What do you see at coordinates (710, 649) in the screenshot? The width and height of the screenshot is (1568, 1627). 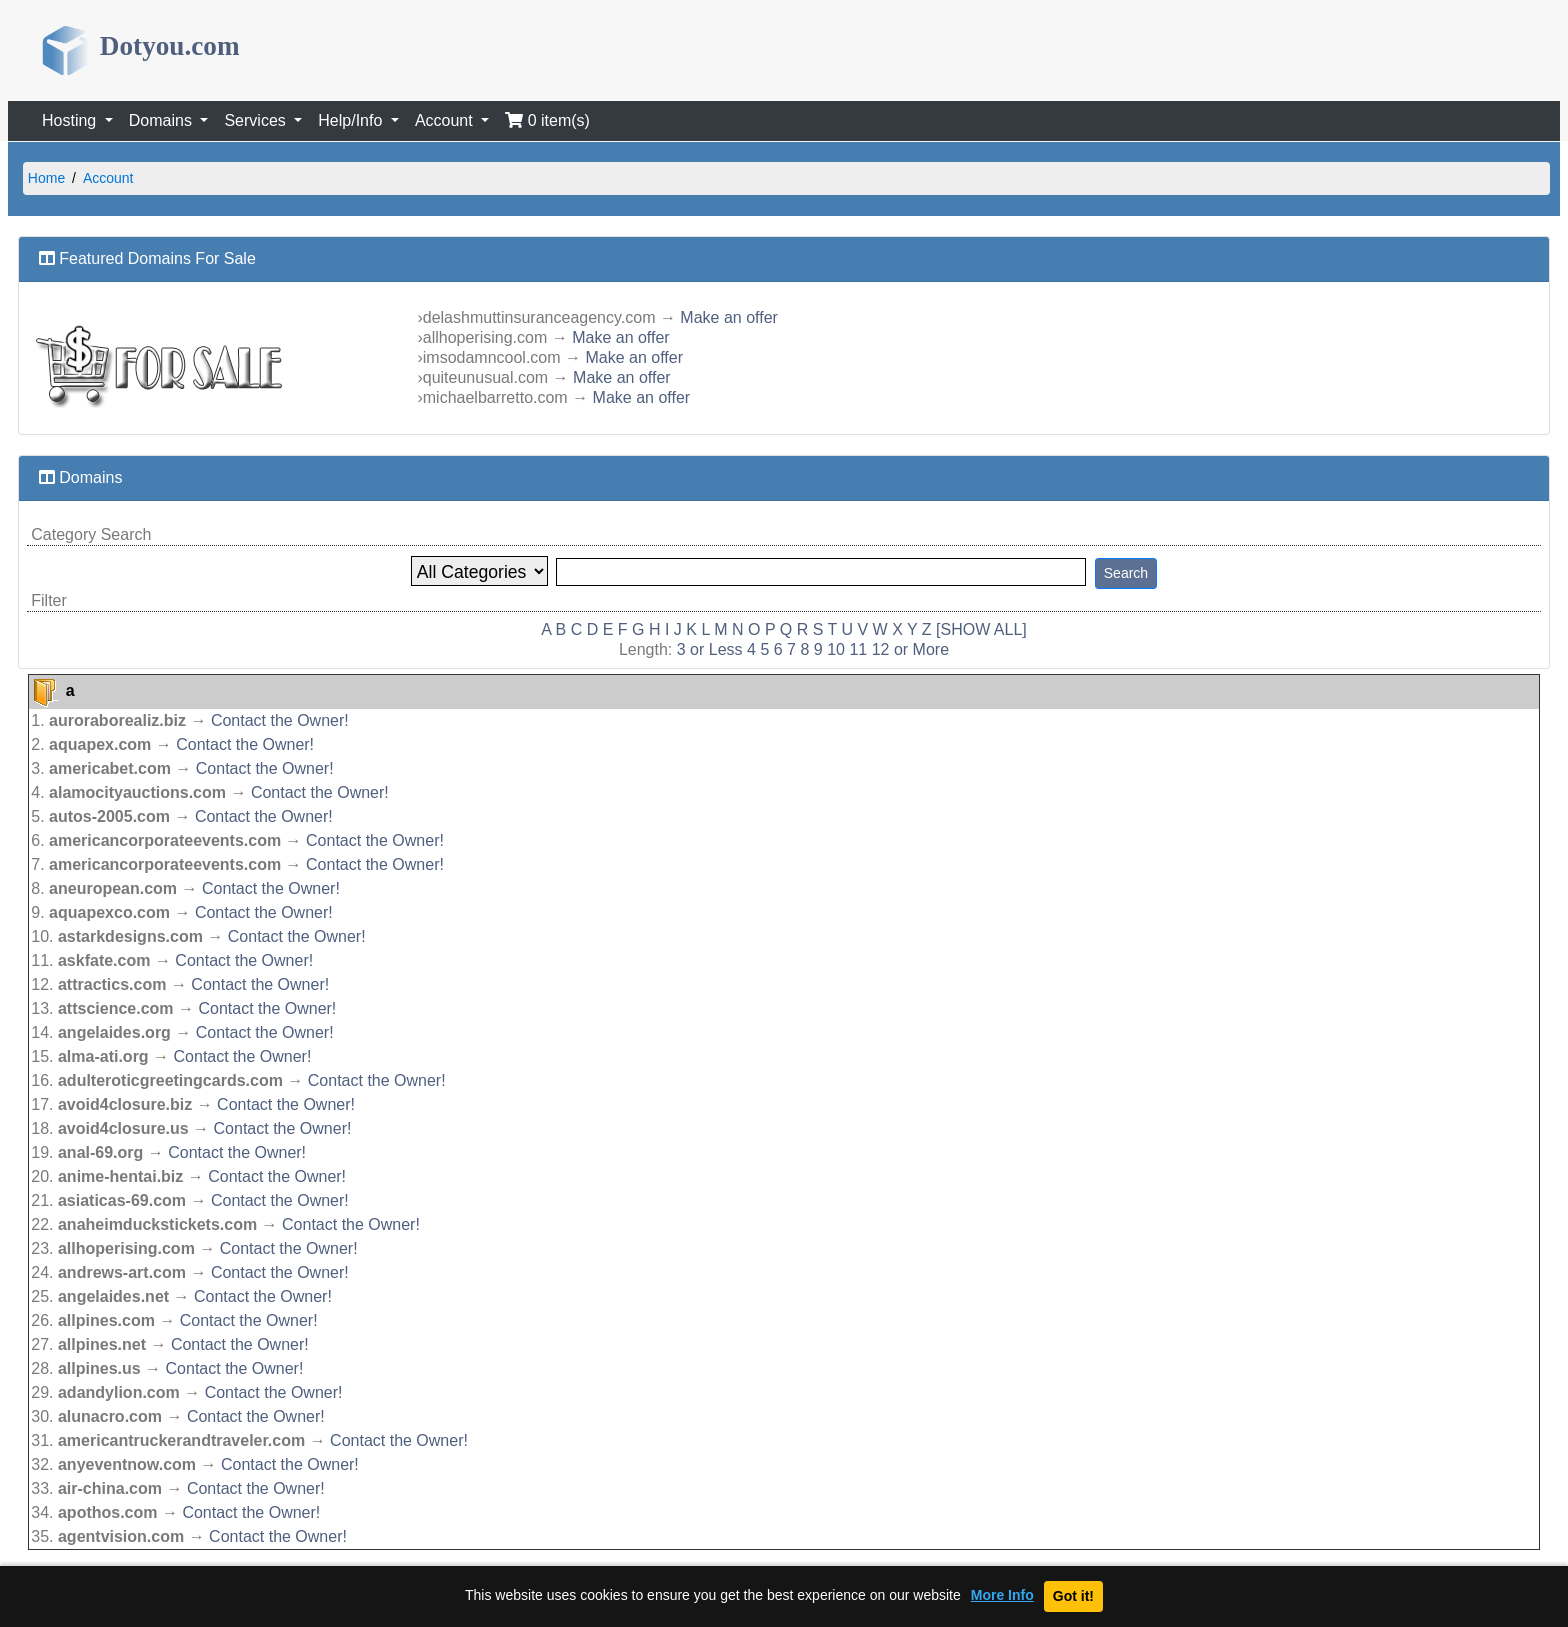 I see `3 or Less` at bounding box center [710, 649].